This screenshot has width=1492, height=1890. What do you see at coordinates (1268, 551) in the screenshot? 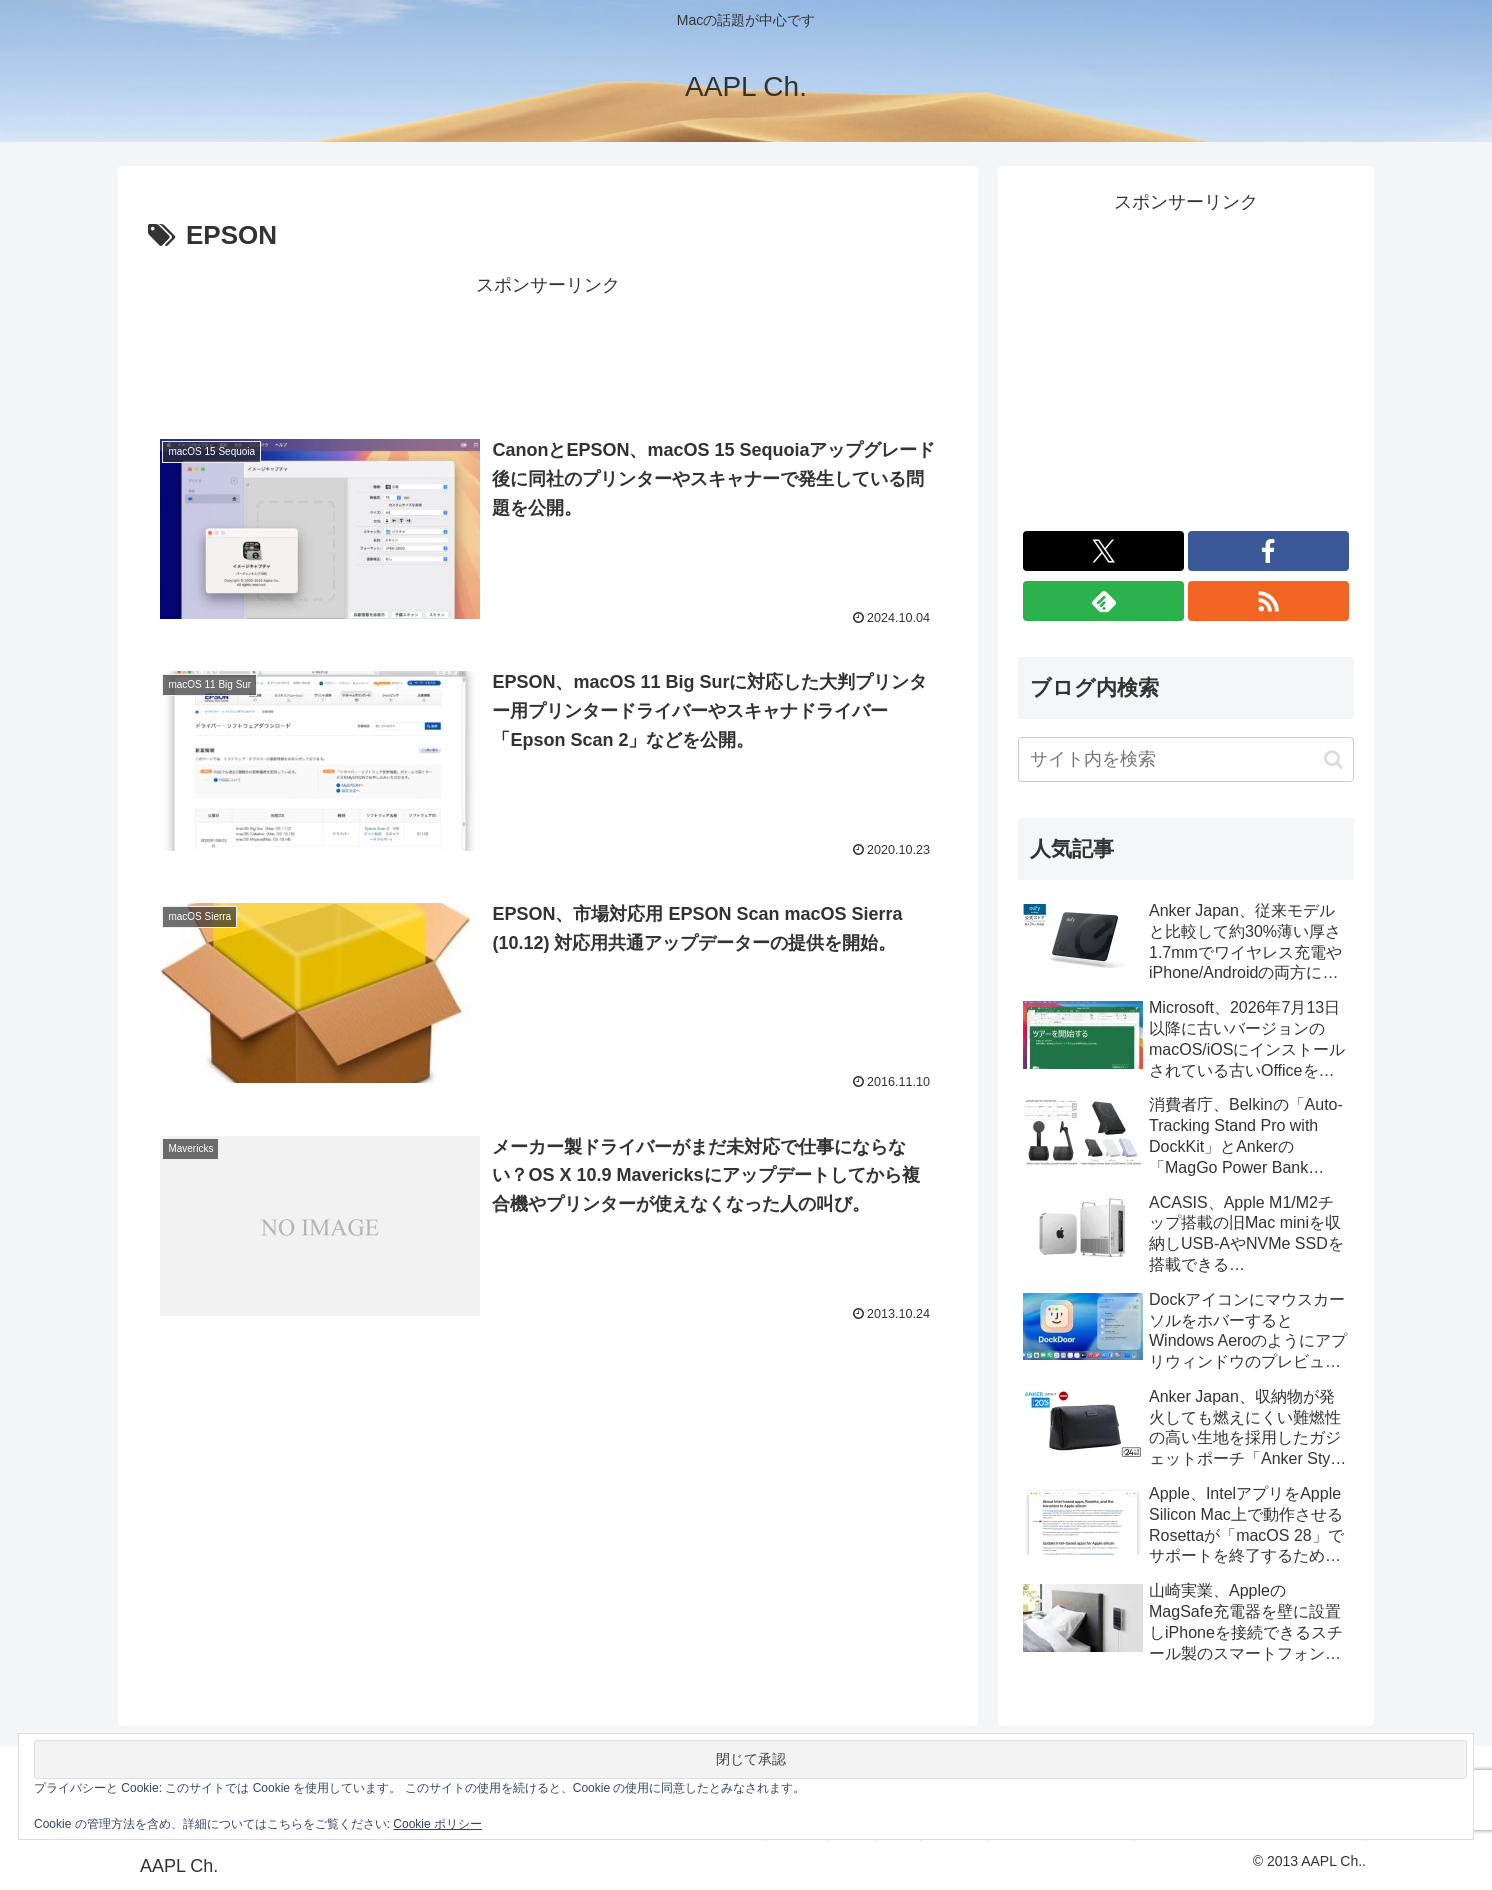
I see `[Facebookをフォロー]` at bounding box center [1268, 551].